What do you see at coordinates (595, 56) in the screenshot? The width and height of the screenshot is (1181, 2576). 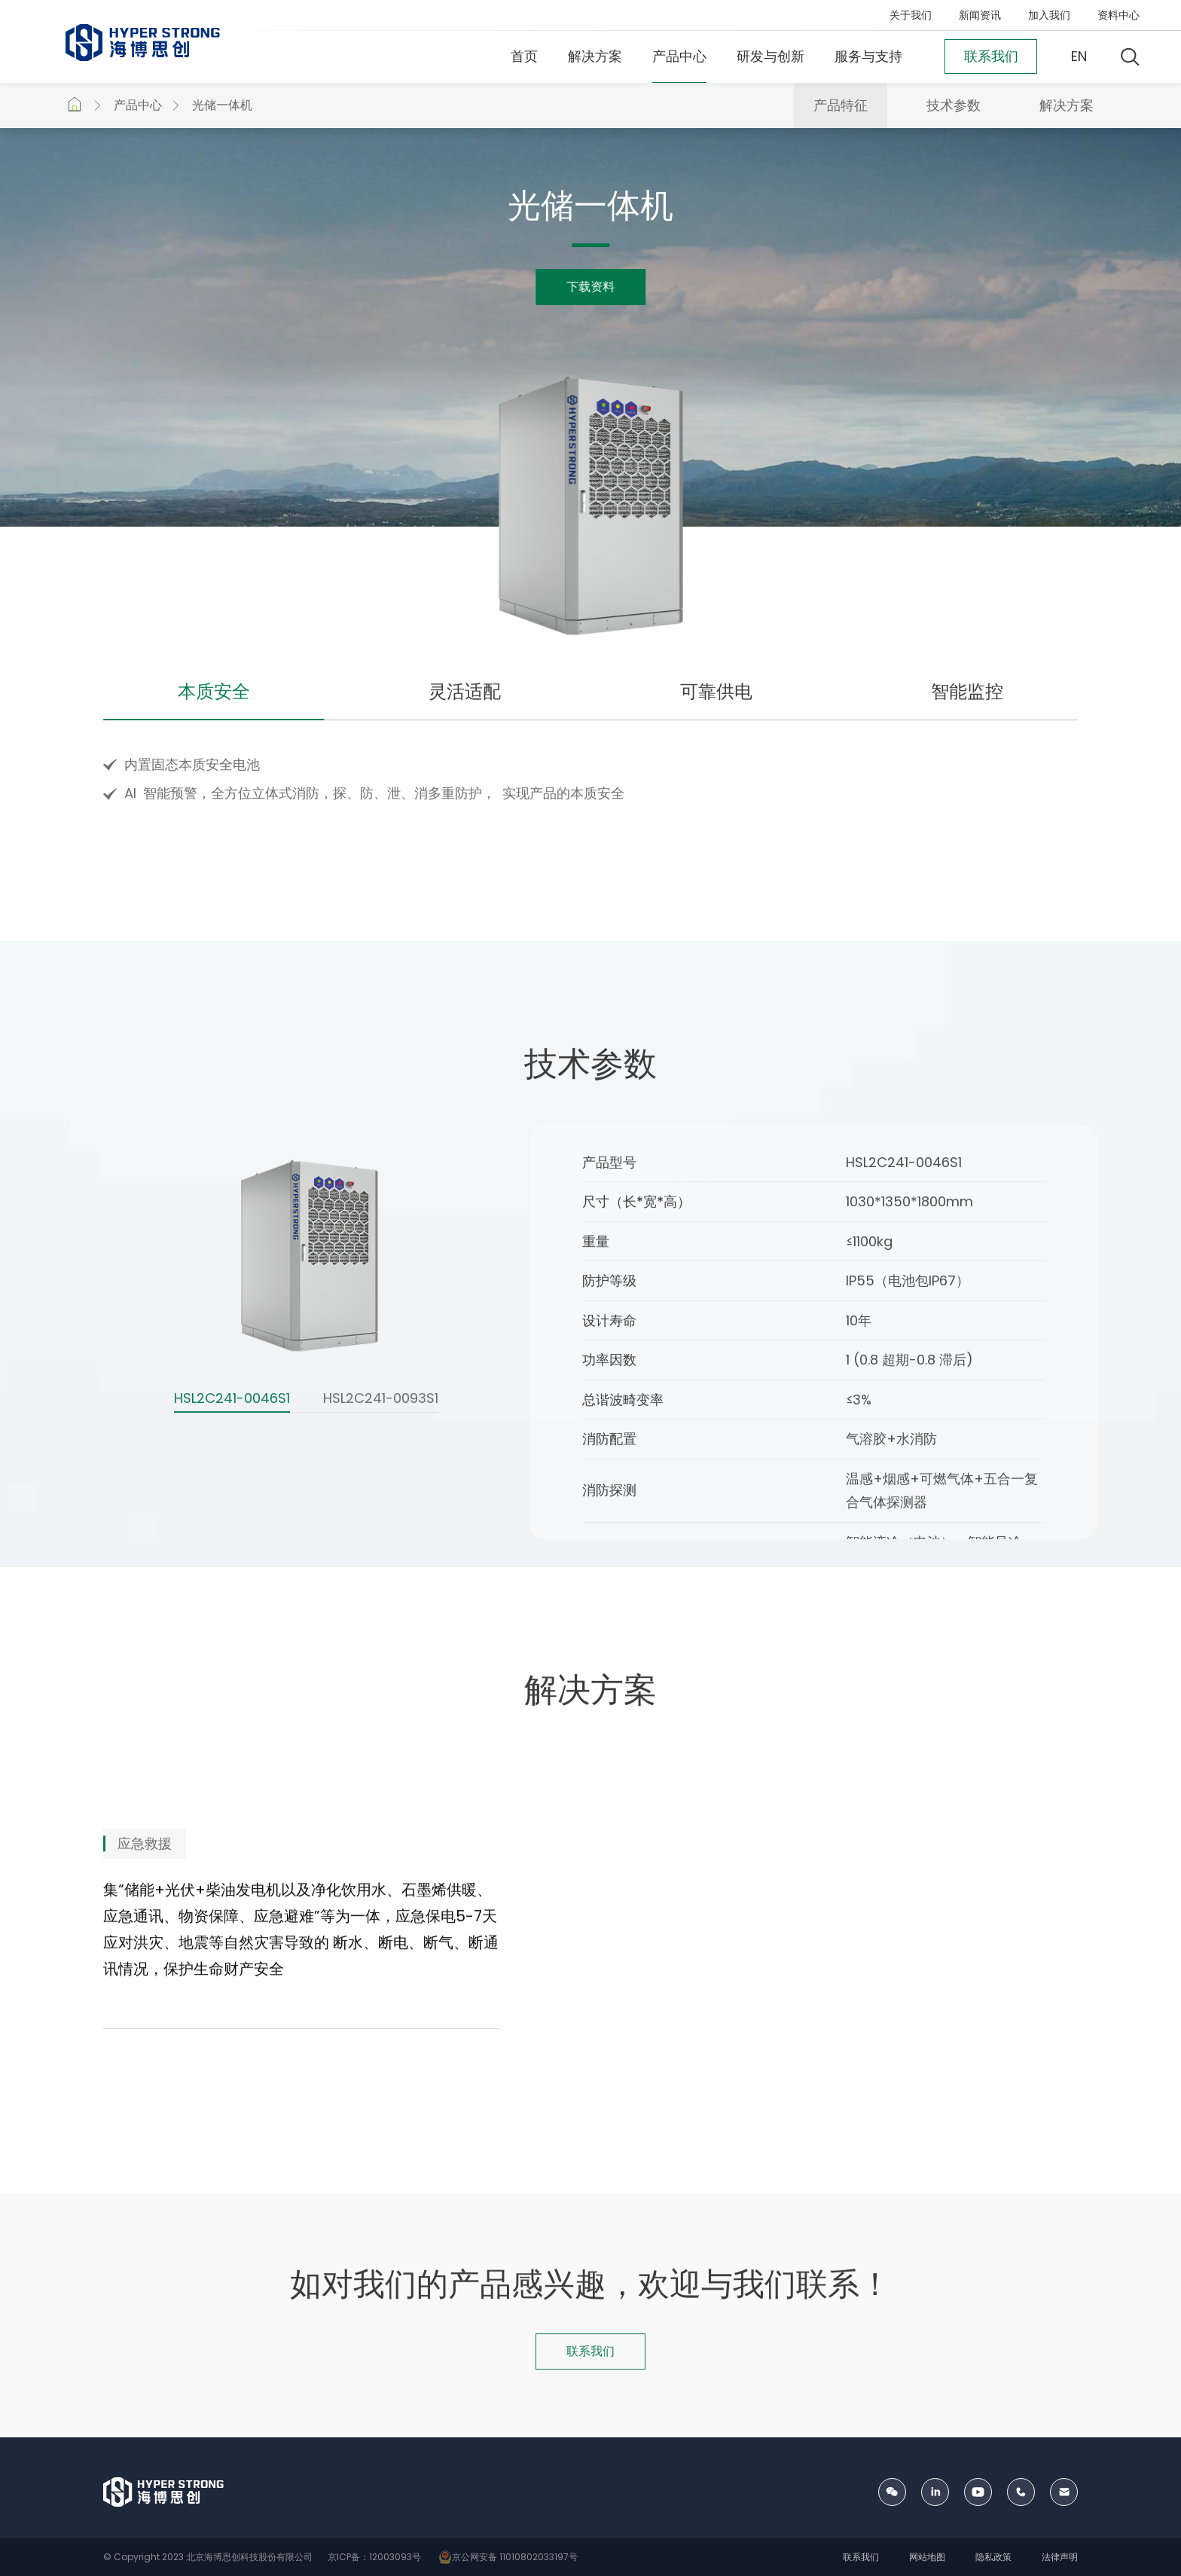 I see `解决方案` at bounding box center [595, 56].